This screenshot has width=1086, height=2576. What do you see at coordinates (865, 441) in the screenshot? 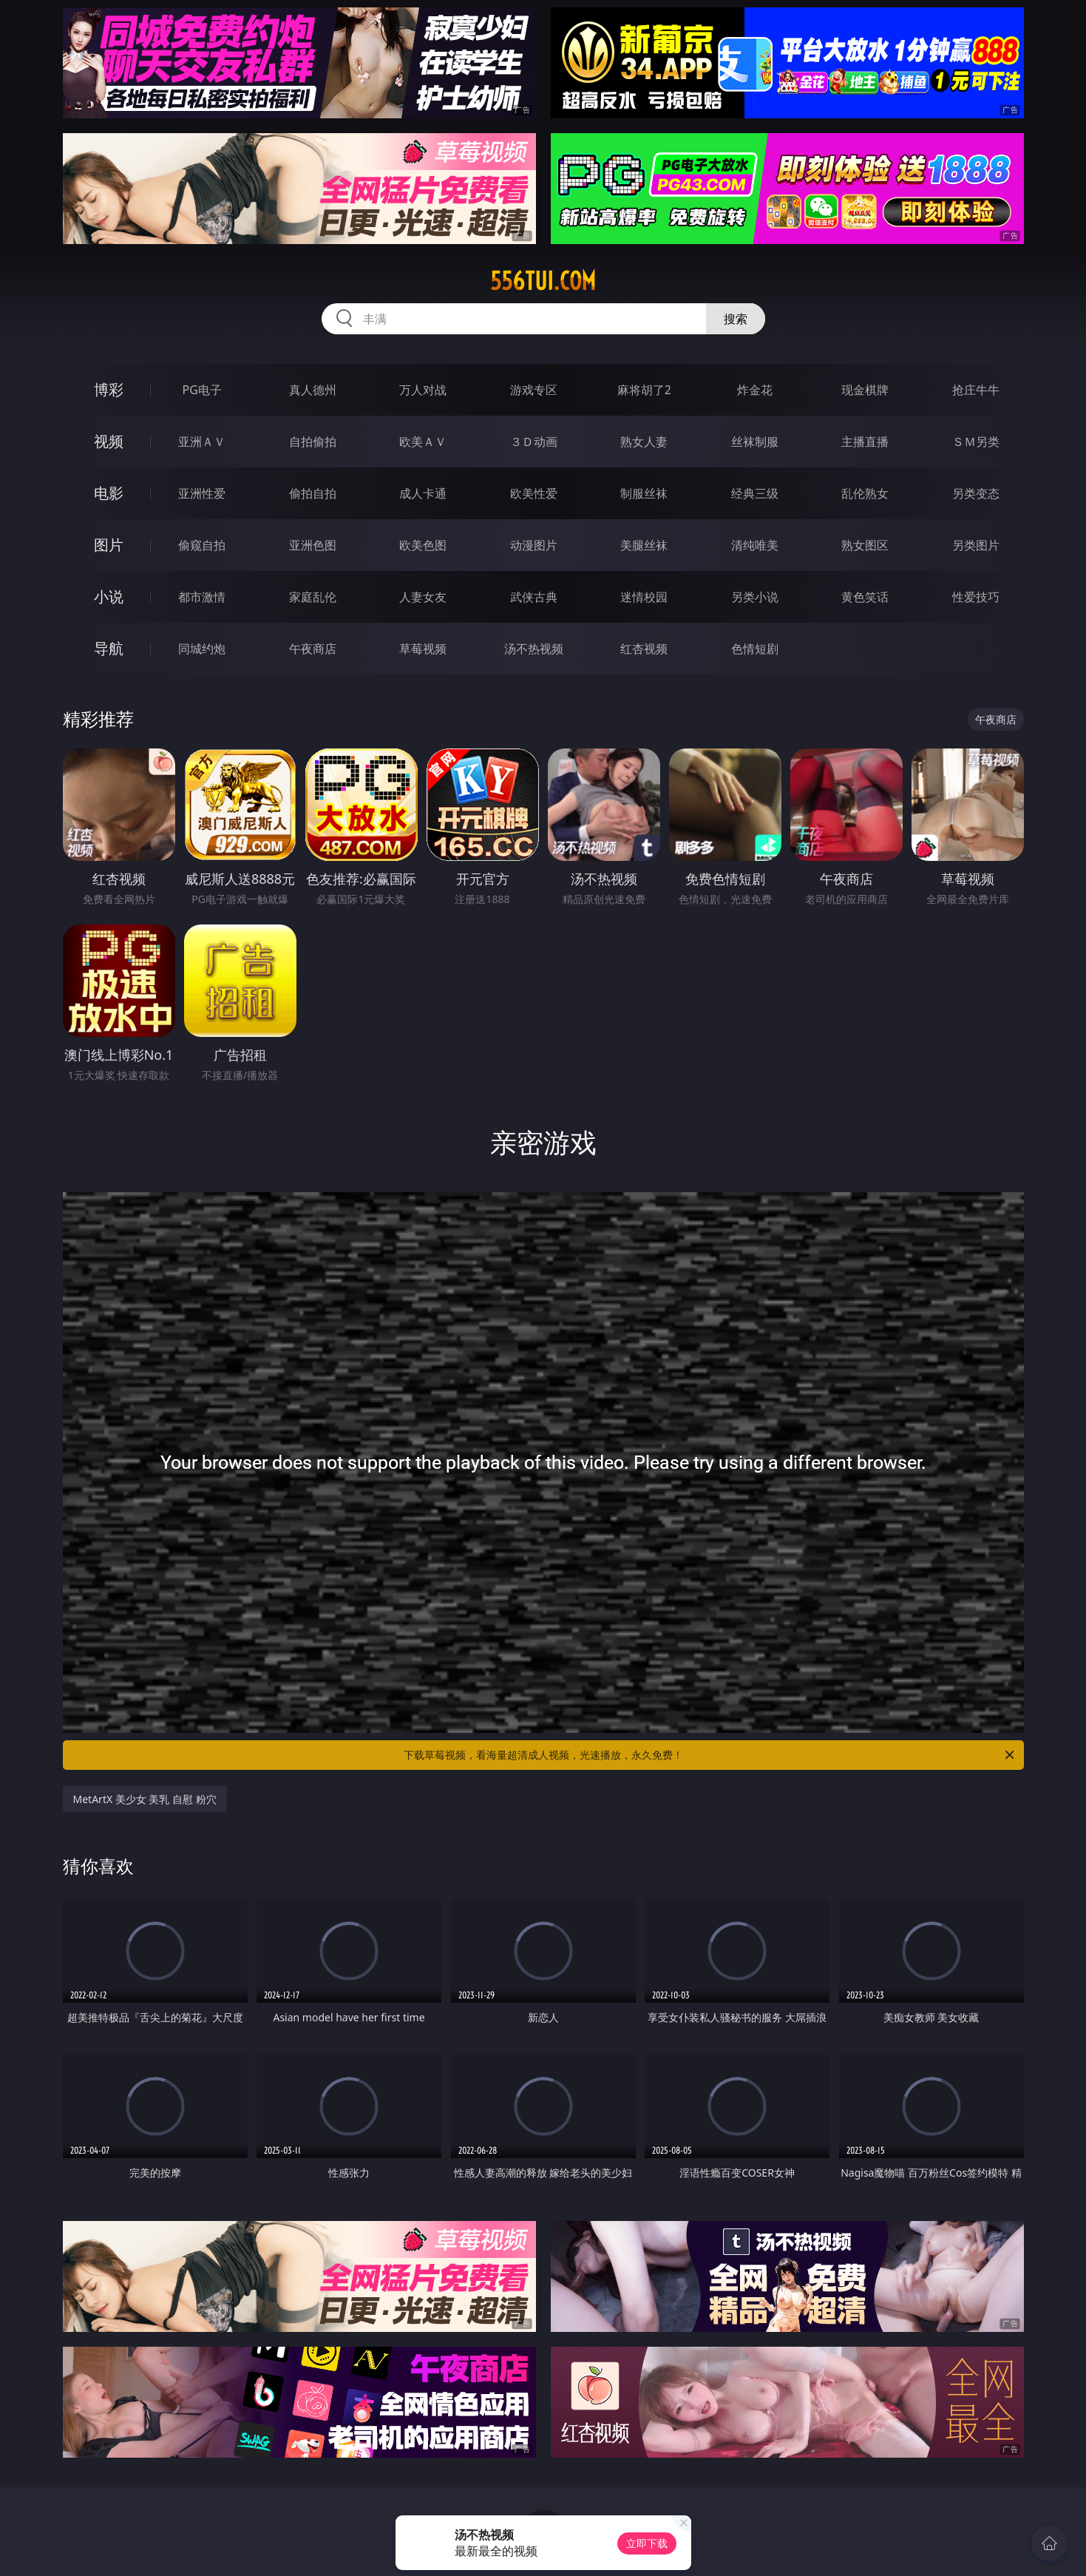
I see `主播直播` at bounding box center [865, 441].